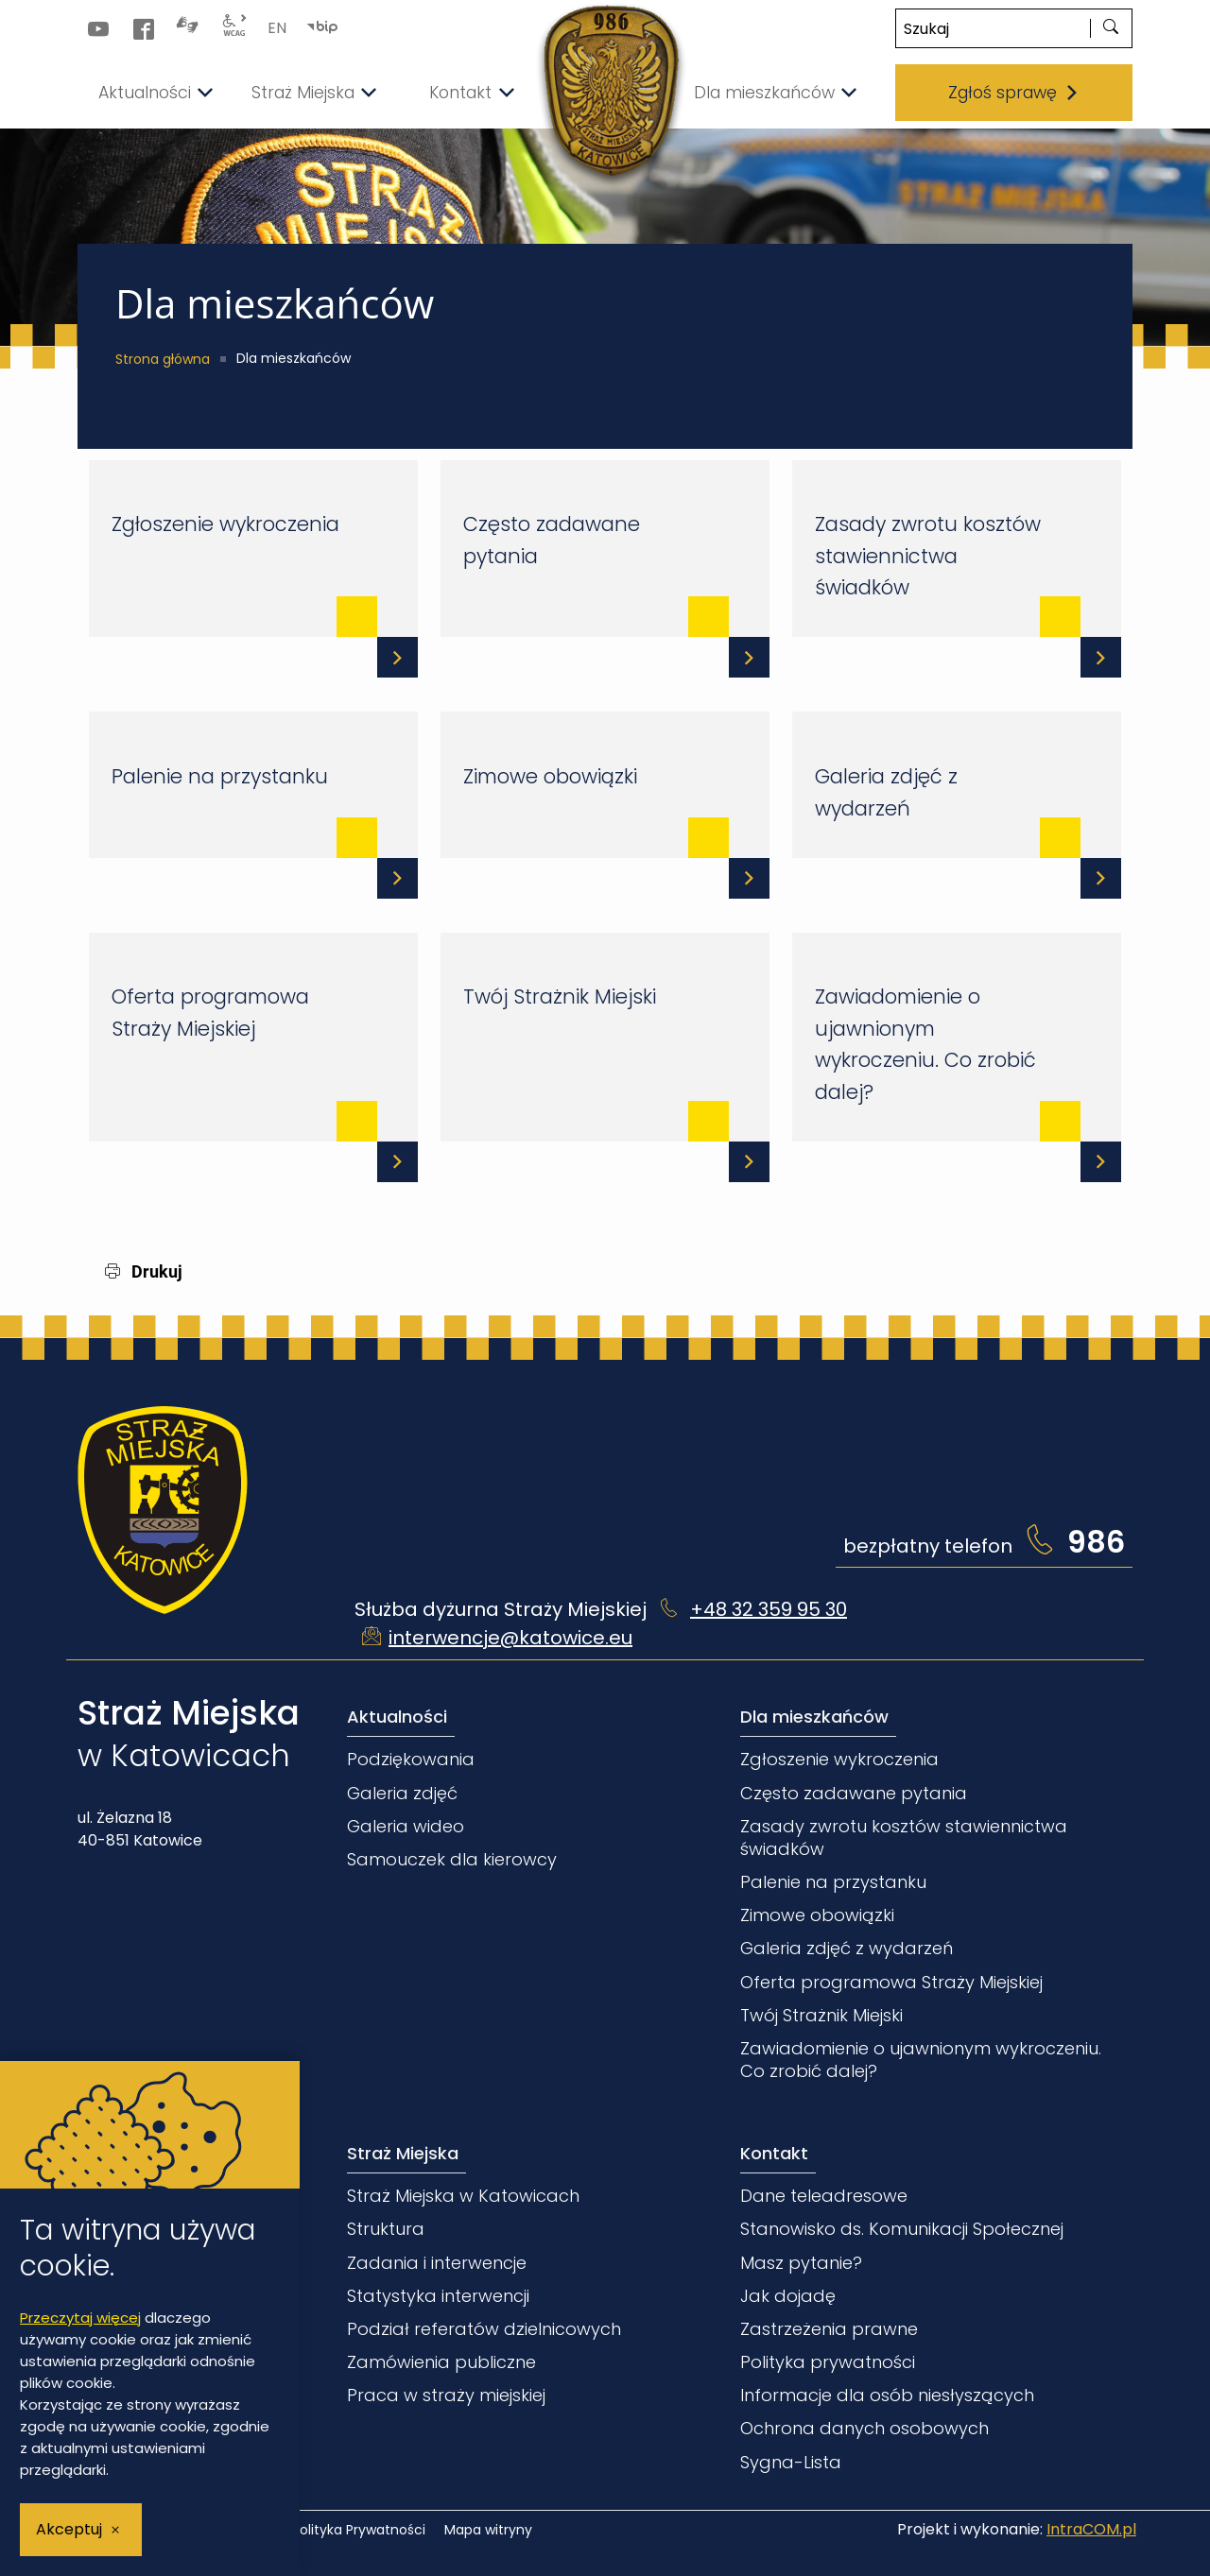 This screenshot has height=2576, width=1210. What do you see at coordinates (438, 2293) in the screenshot?
I see `Statystyka interwencji` at bounding box center [438, 2293].